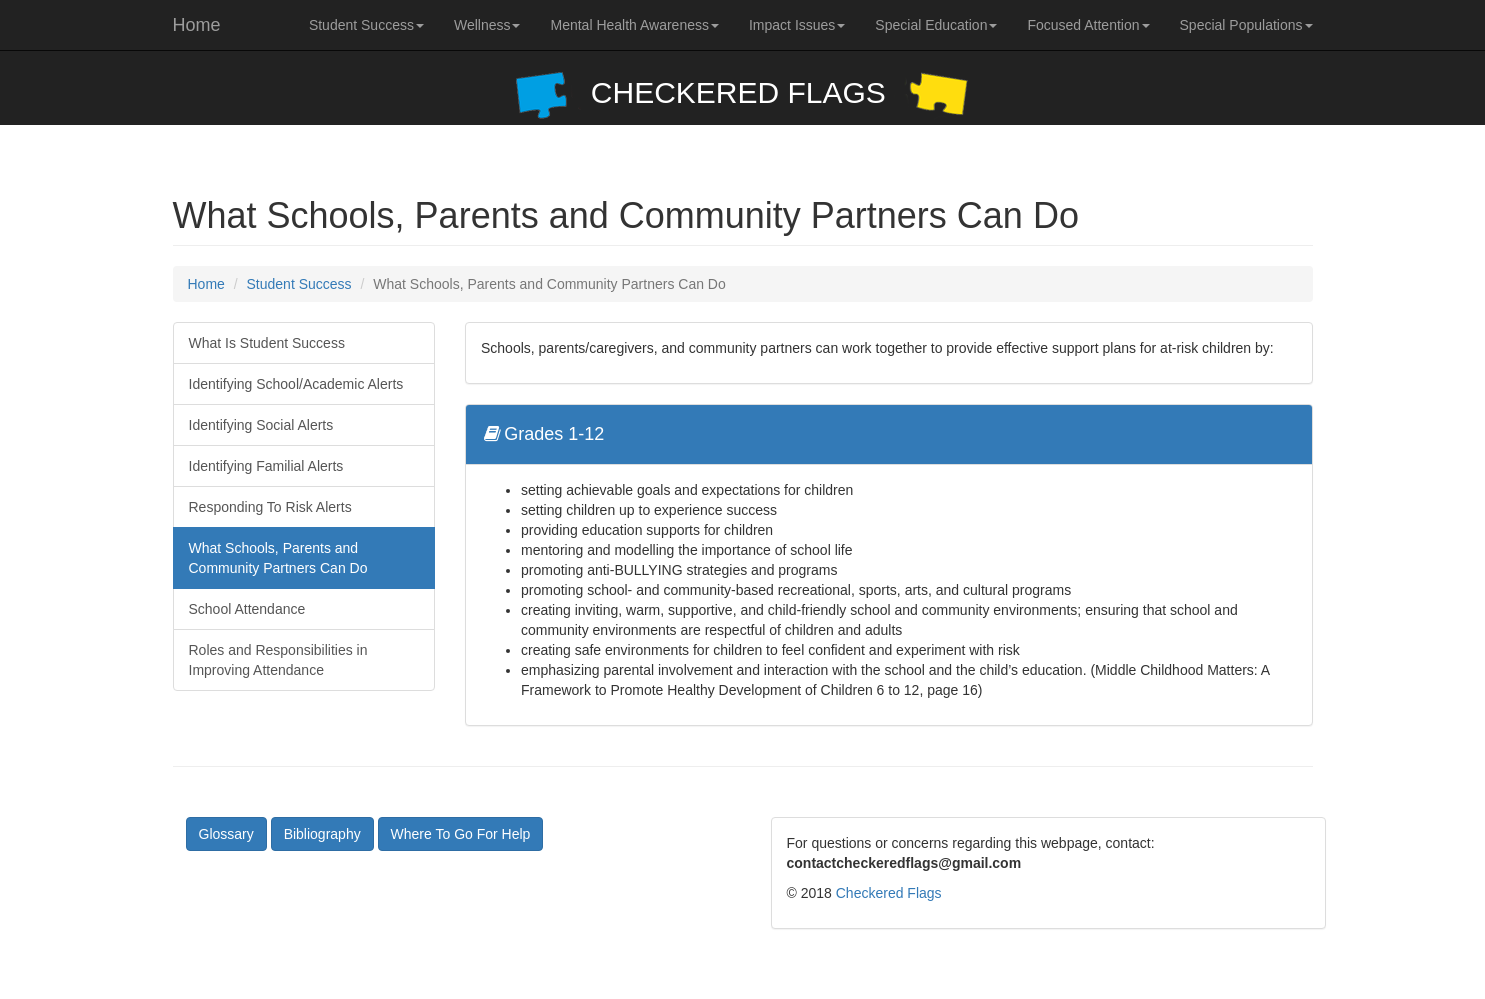 The width and height of the screenshot is (1485, 999). Describe the element at coordinates (267, 343) in the screenshot. I see `What Is Student Success` at that location.